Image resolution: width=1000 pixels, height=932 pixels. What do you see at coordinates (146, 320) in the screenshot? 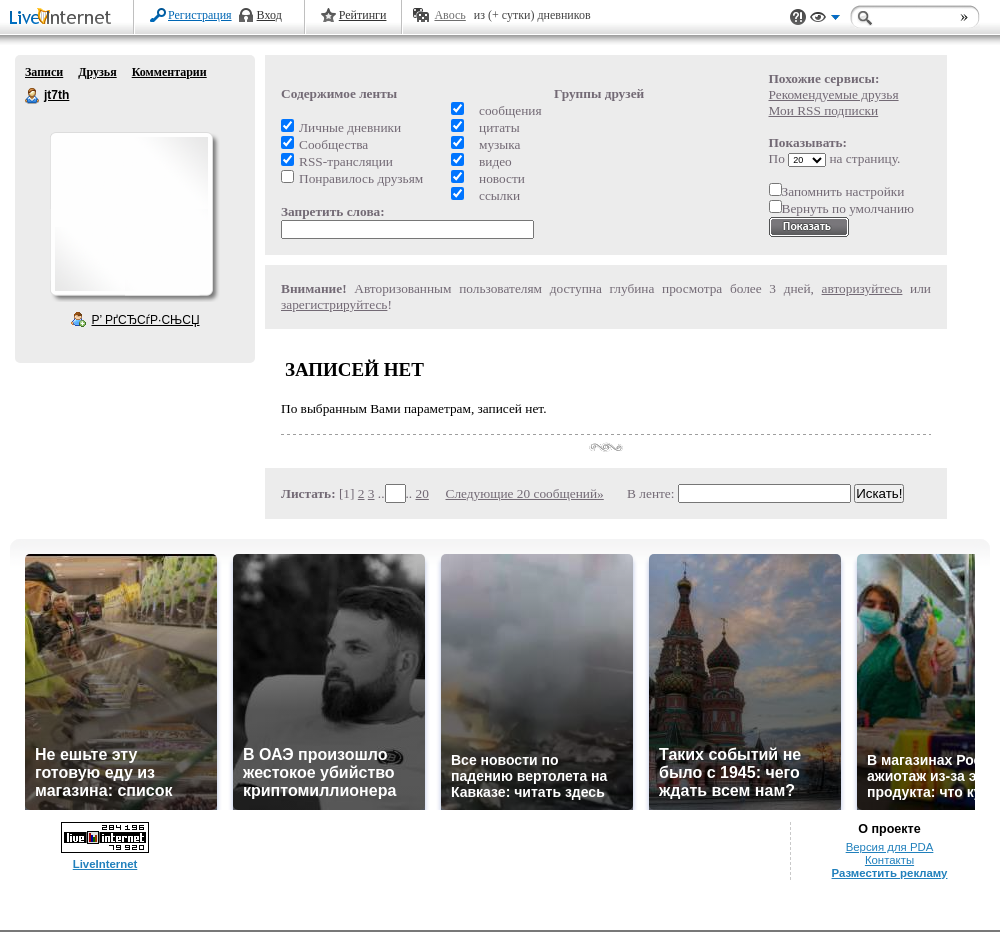
I see `Р’ РґСЂСѓР·СЊСЏ` at bounding box center [146, 320].